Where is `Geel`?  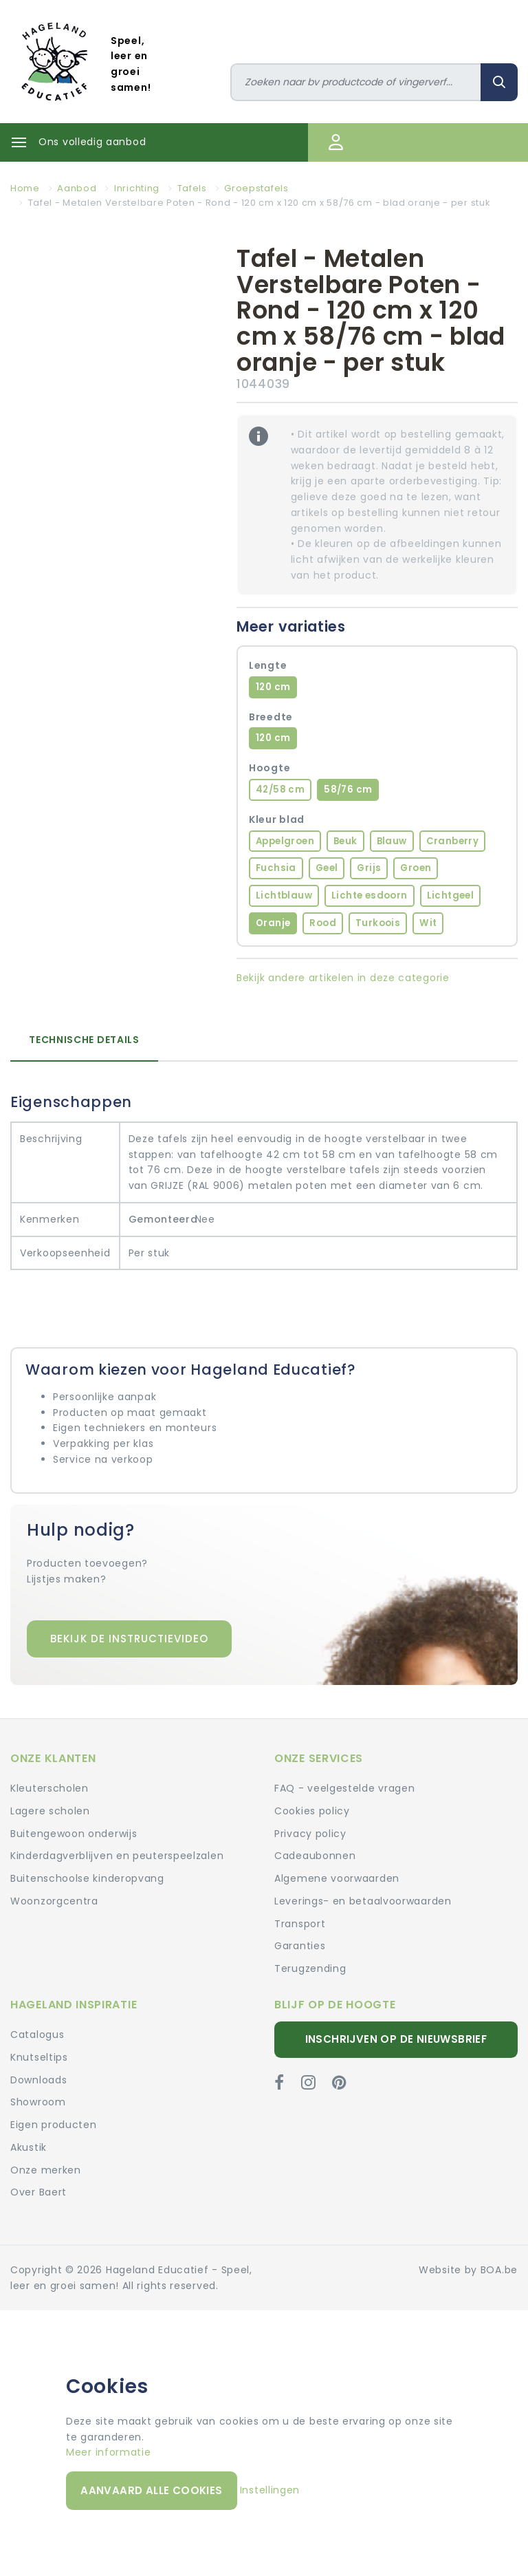 Geel is located at coordinates (327, 867).